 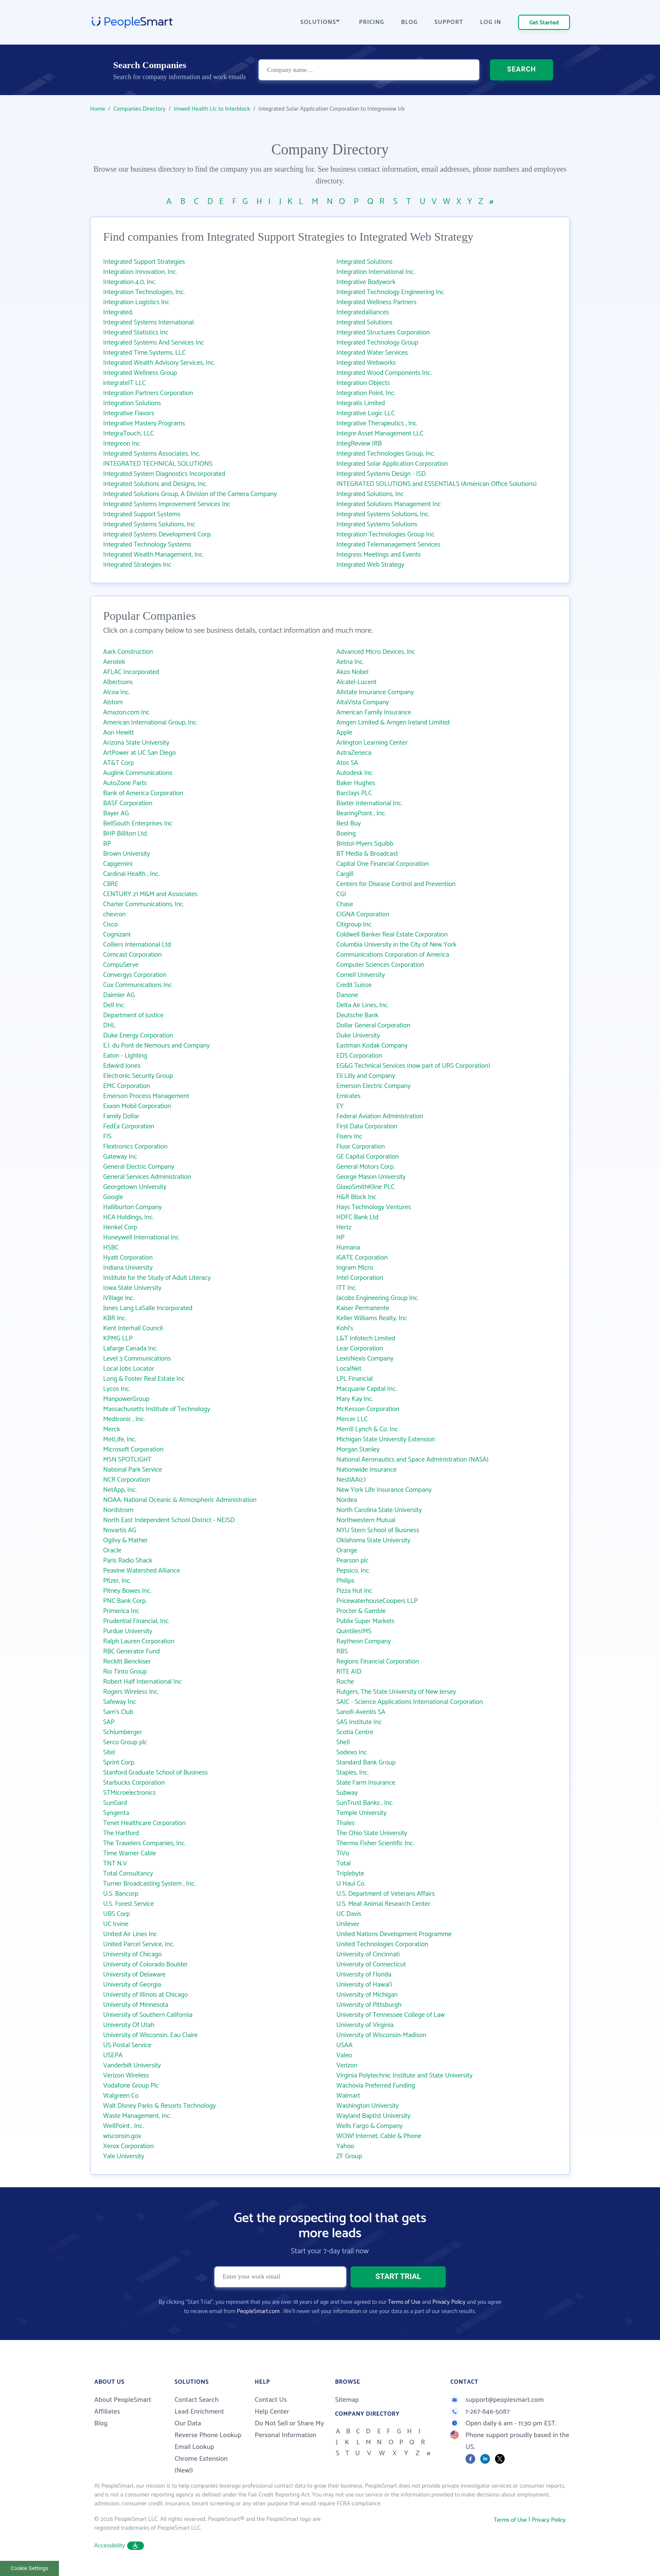 What do you see at coordinates (164, 474) in the screenshot?
I see `Integrated System Diagnostics Incorporated` at bounding box center [164, 474].